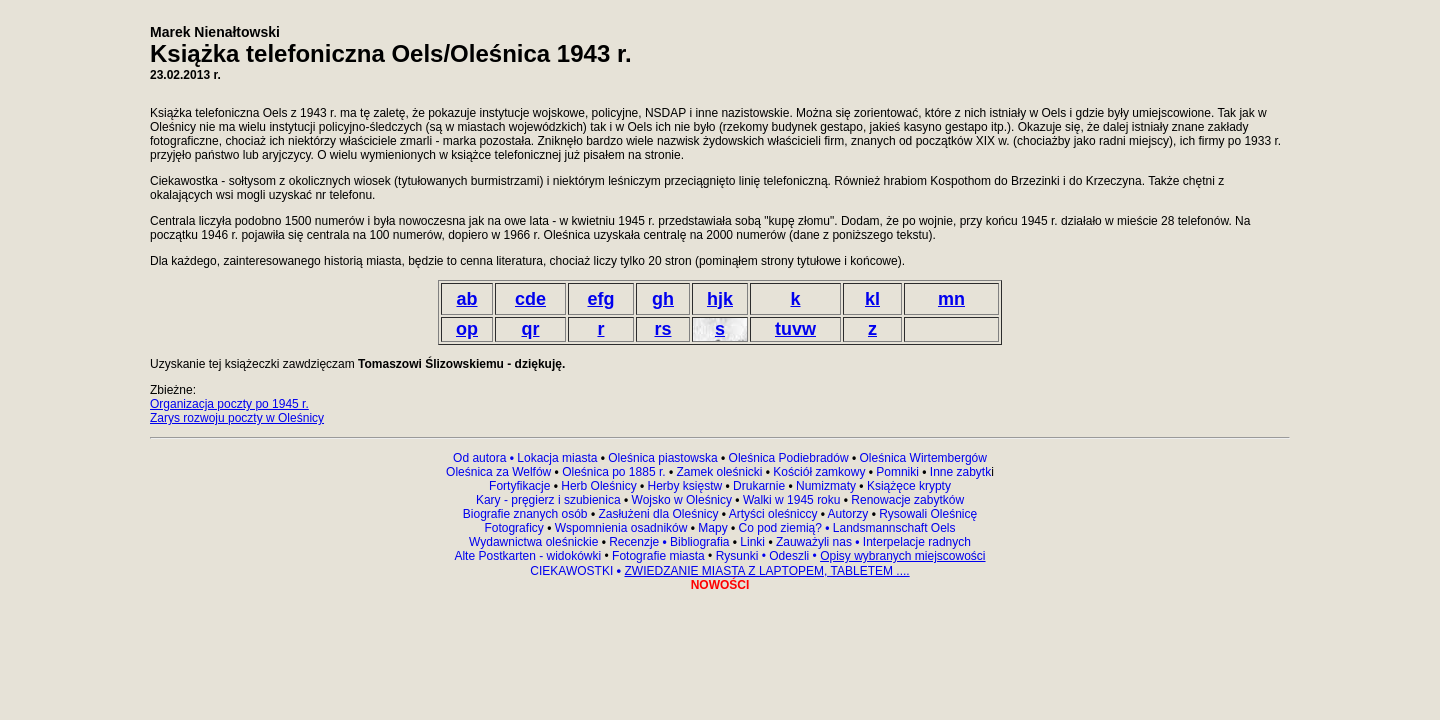  Describe the element at coordinates (662, 329) in the screenshot. I see `rs` at that location.